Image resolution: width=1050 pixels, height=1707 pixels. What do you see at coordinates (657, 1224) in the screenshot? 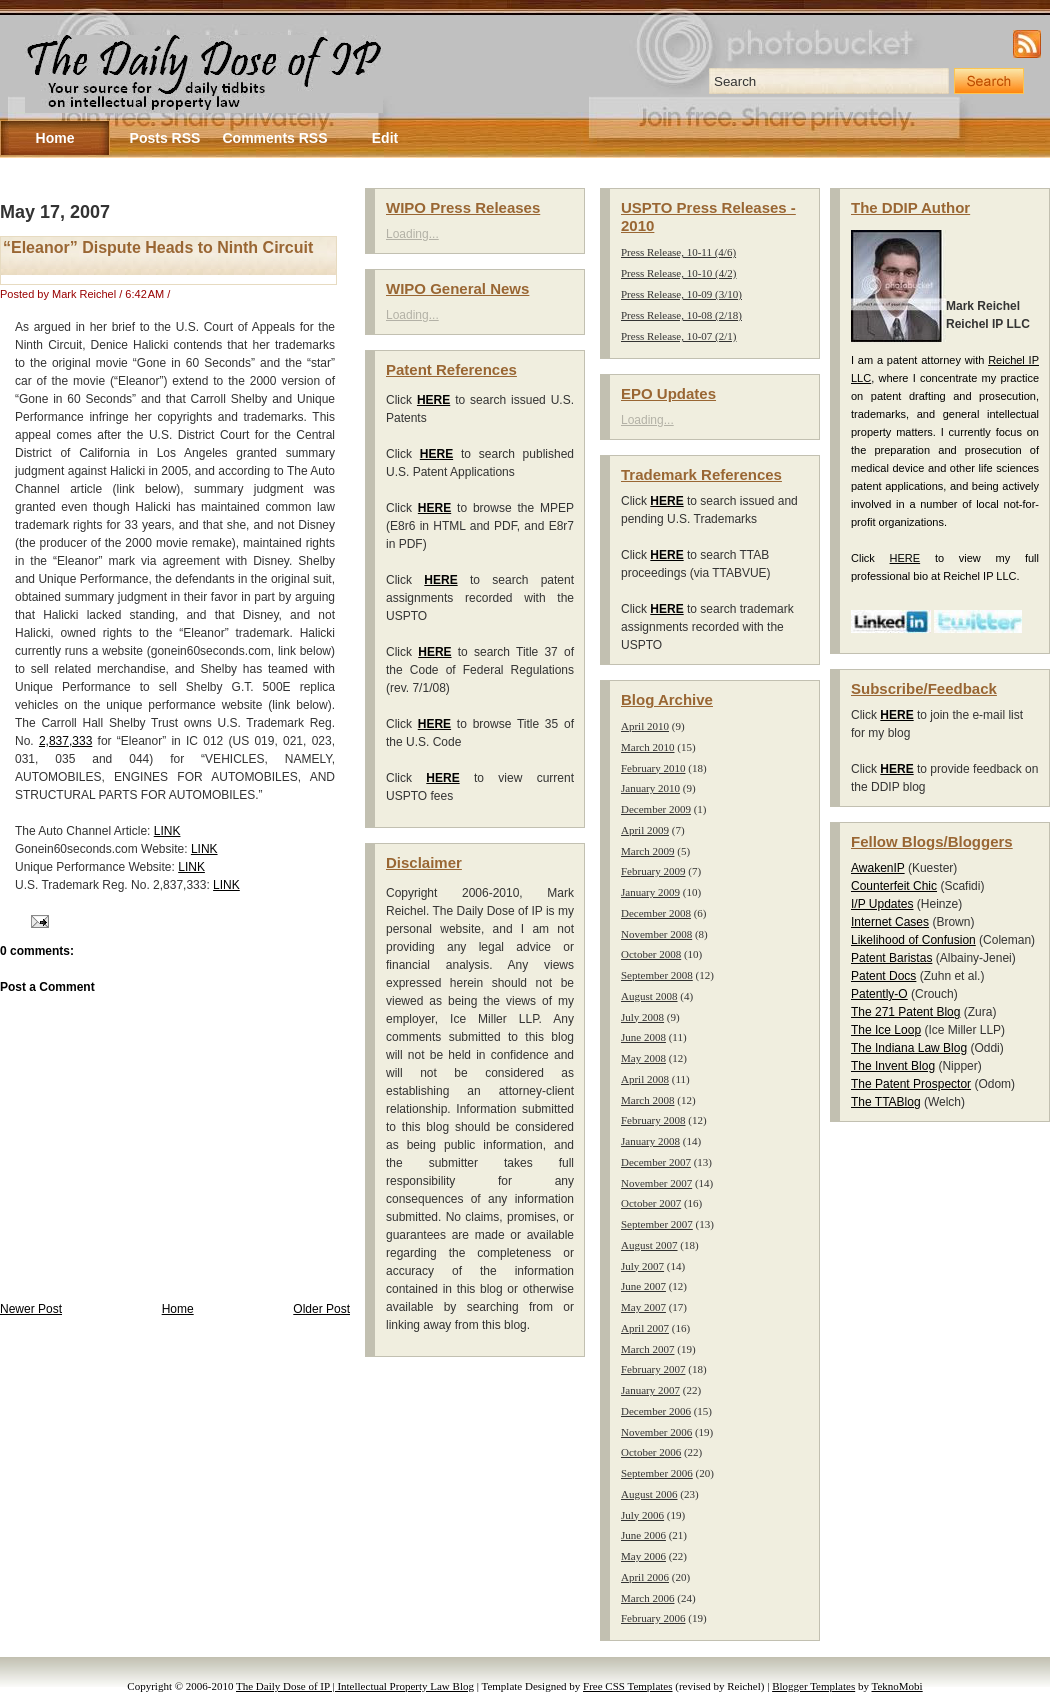
I see `September 2007` at bounding box center [657, 1224].